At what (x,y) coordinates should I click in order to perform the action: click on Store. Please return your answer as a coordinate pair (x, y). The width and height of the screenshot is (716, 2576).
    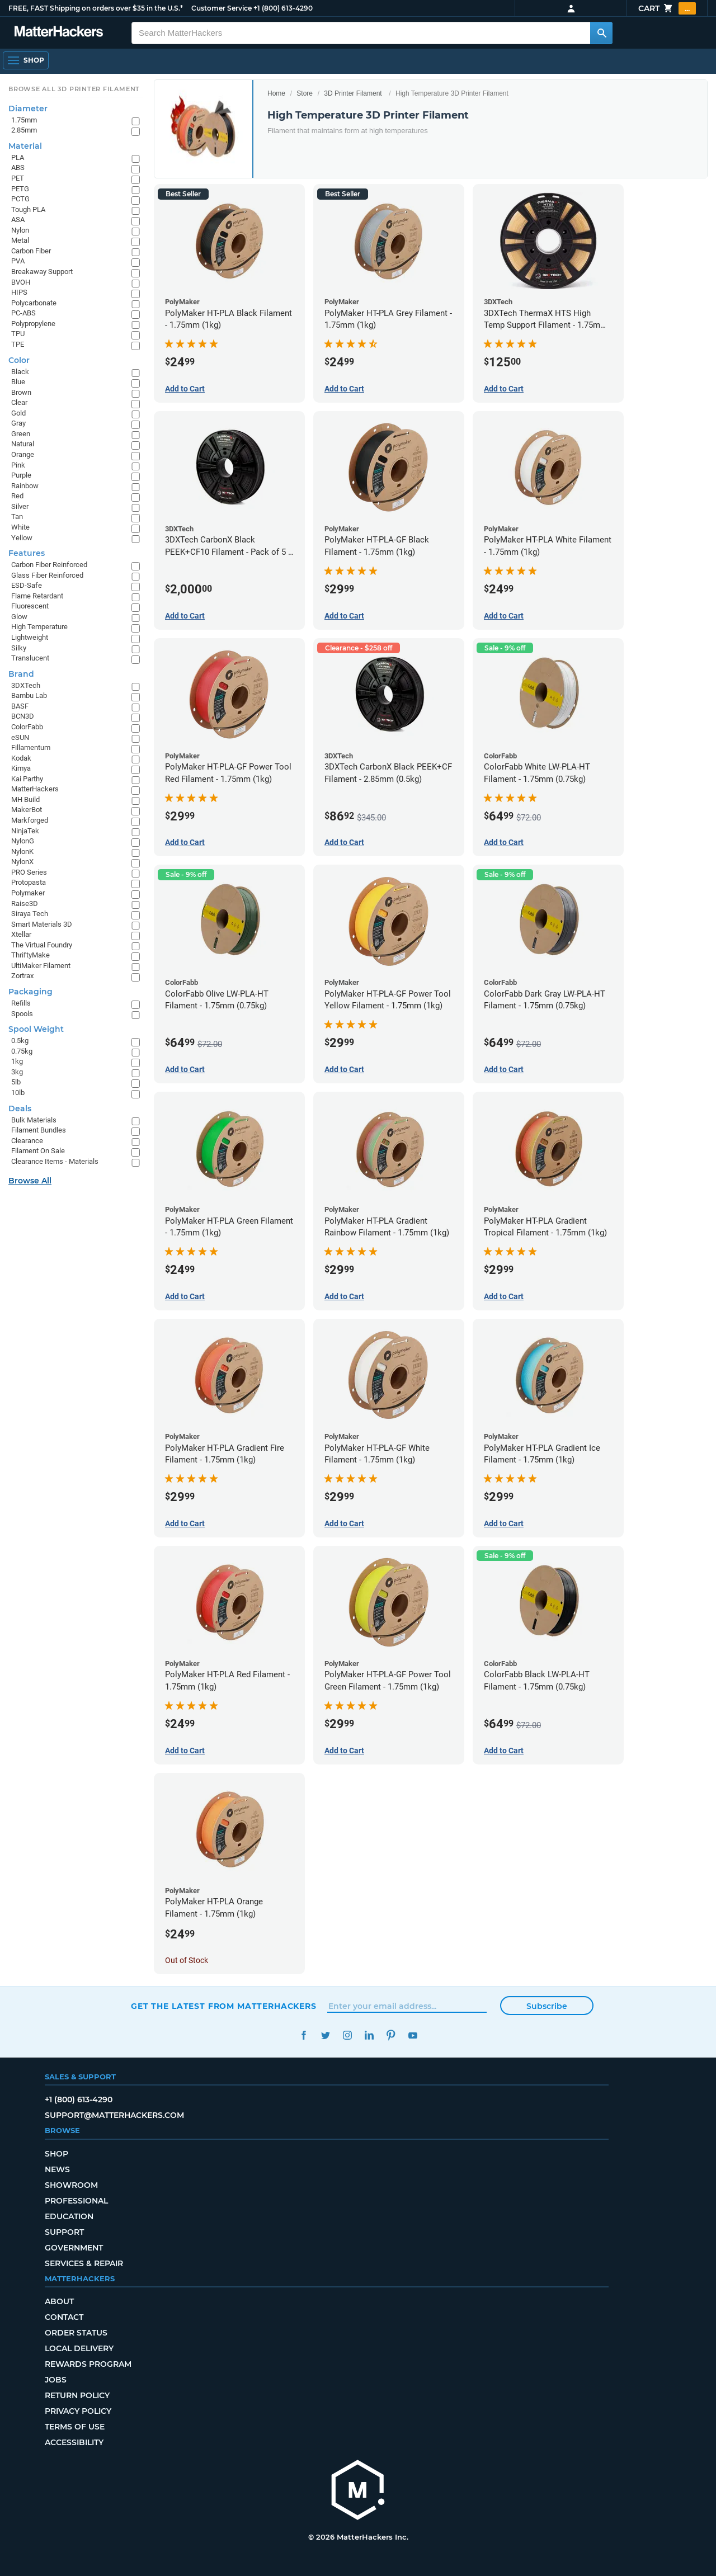
    Looking at the image, I should click on (304, 93).